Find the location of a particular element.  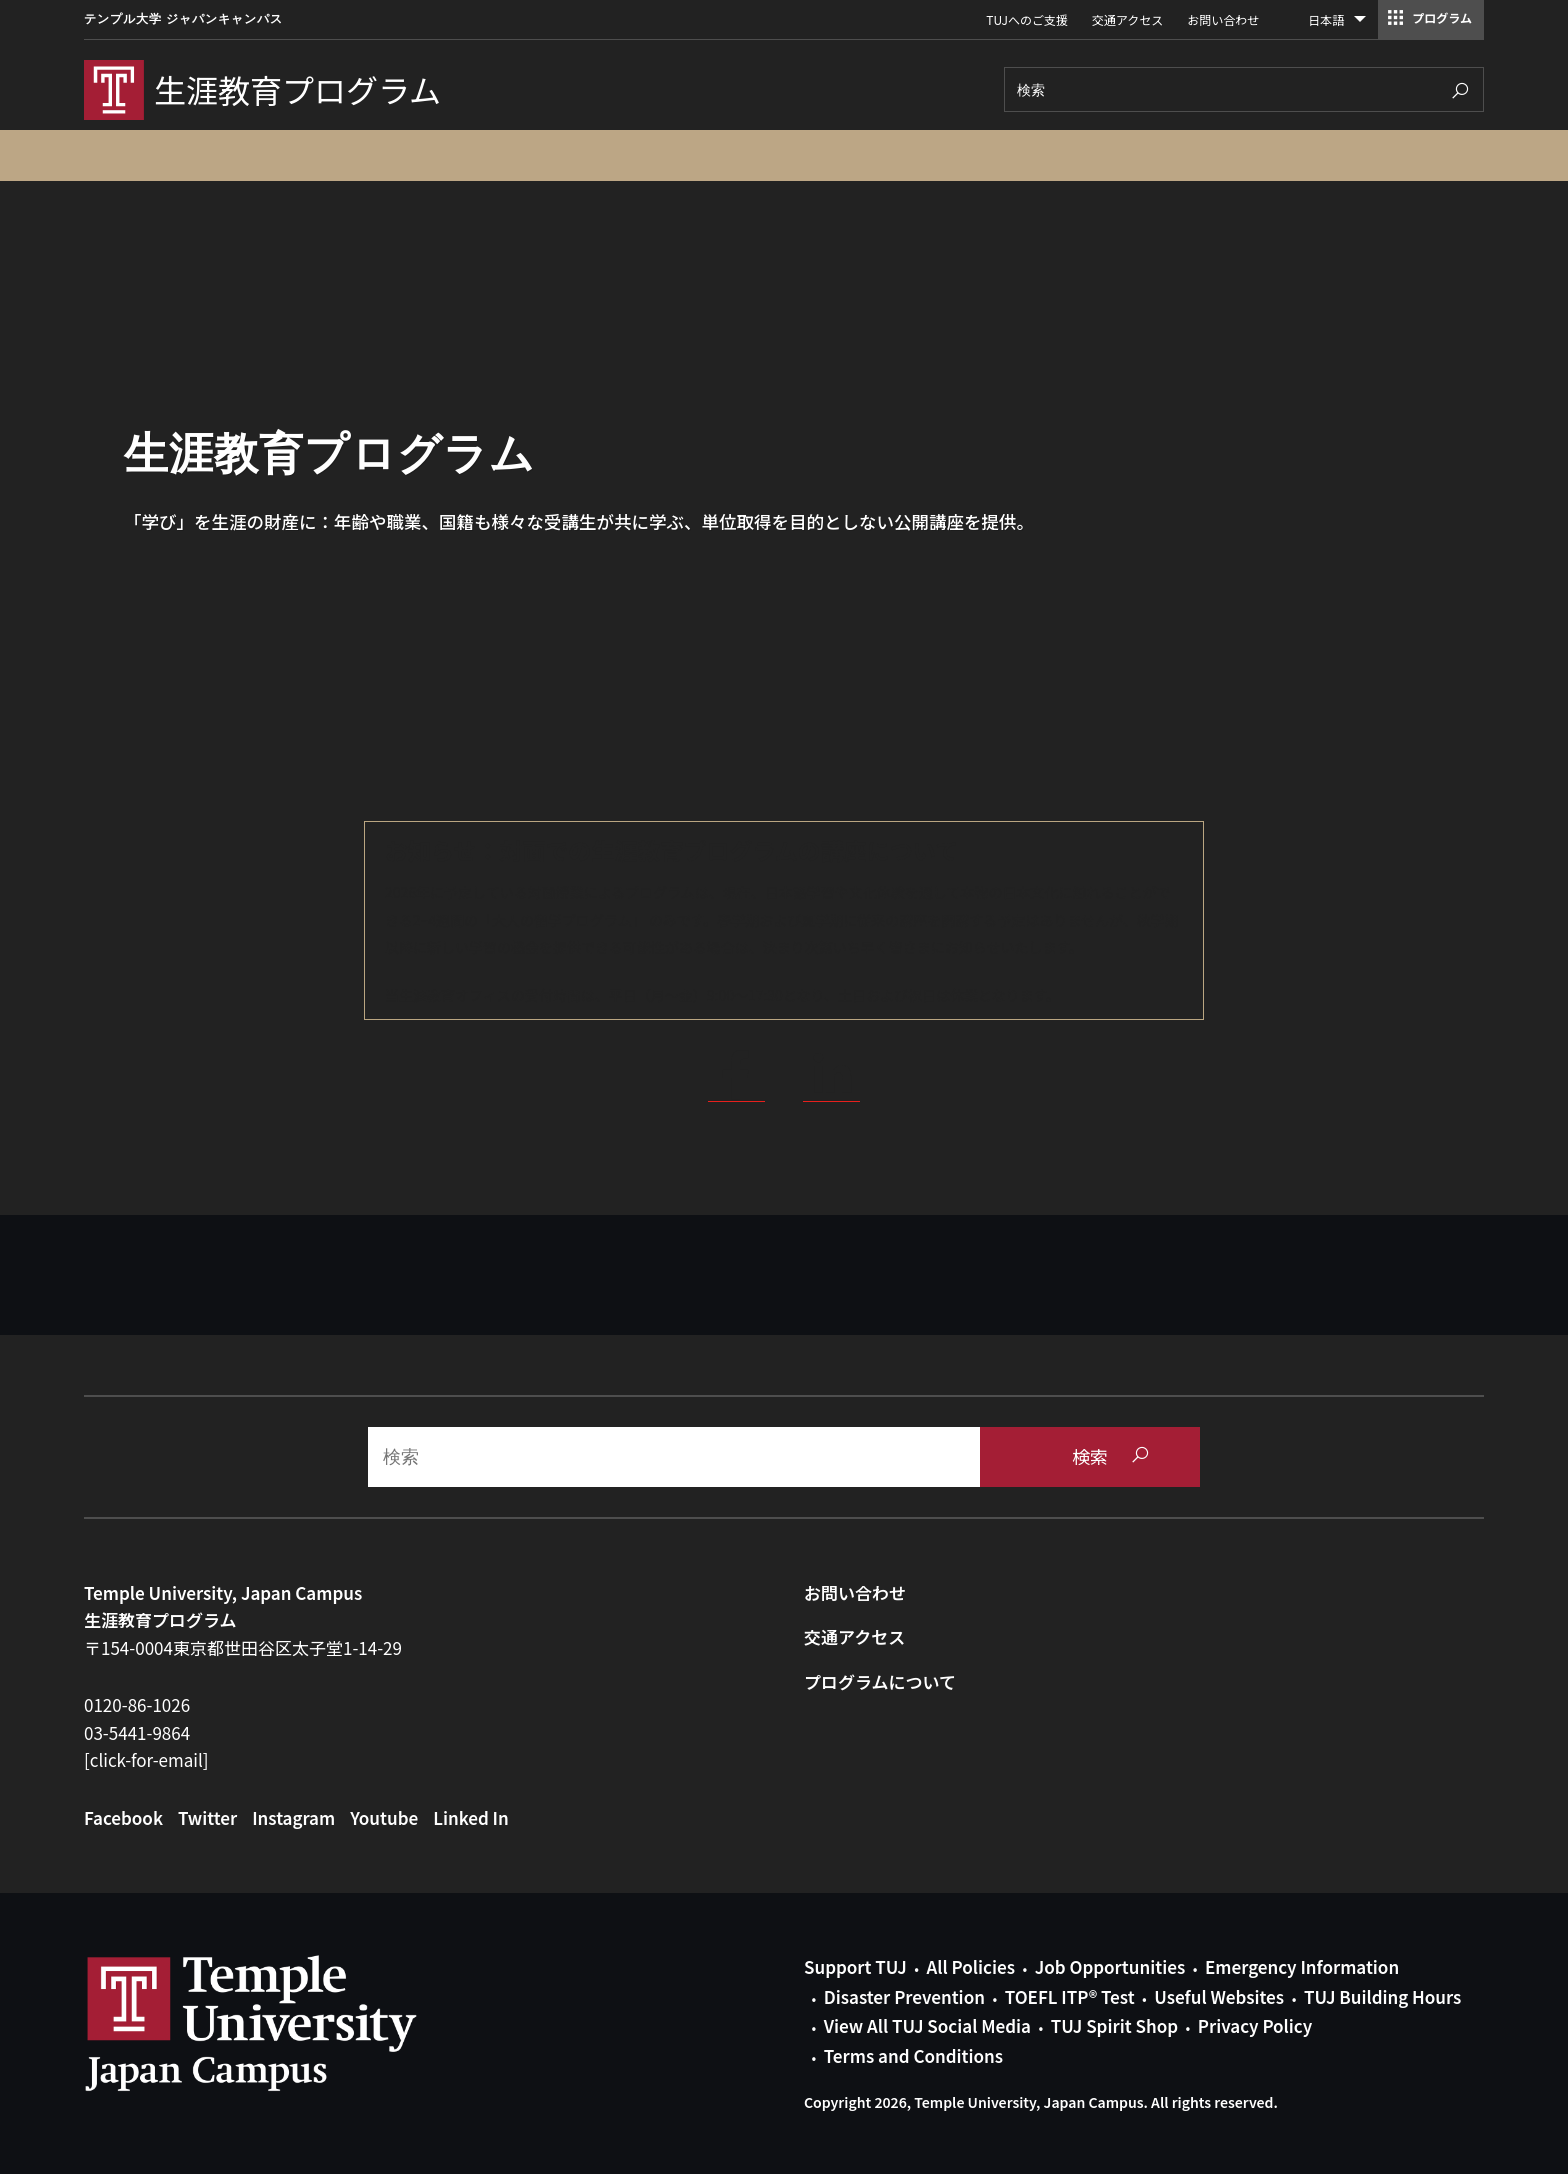

Terms and Conditions is located at coordinates (913, 2055).